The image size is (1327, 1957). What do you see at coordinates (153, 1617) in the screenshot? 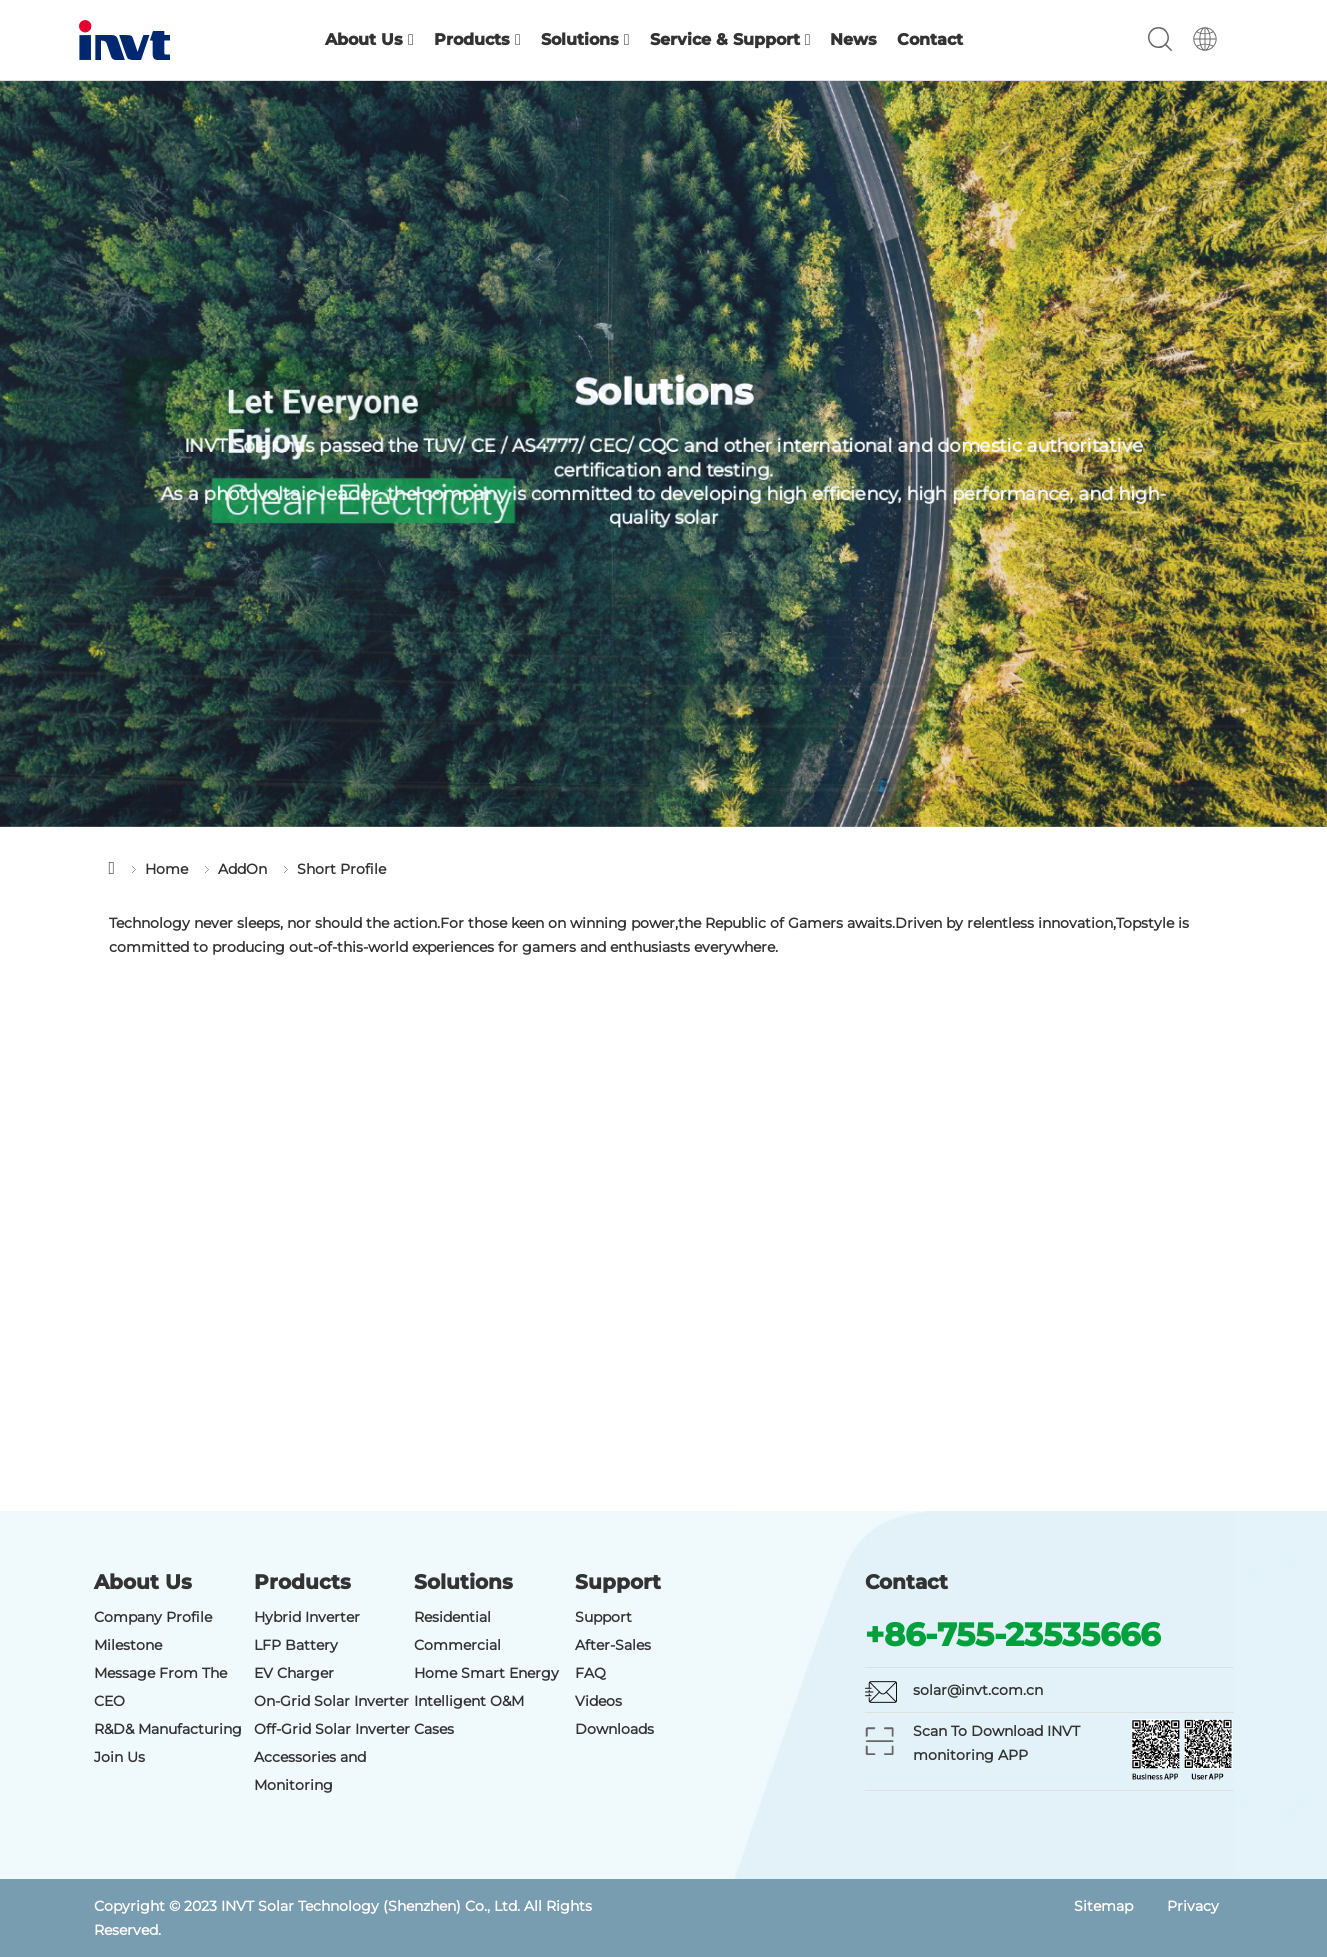
I see `Company Profile` at bounding box center [153, 1617].